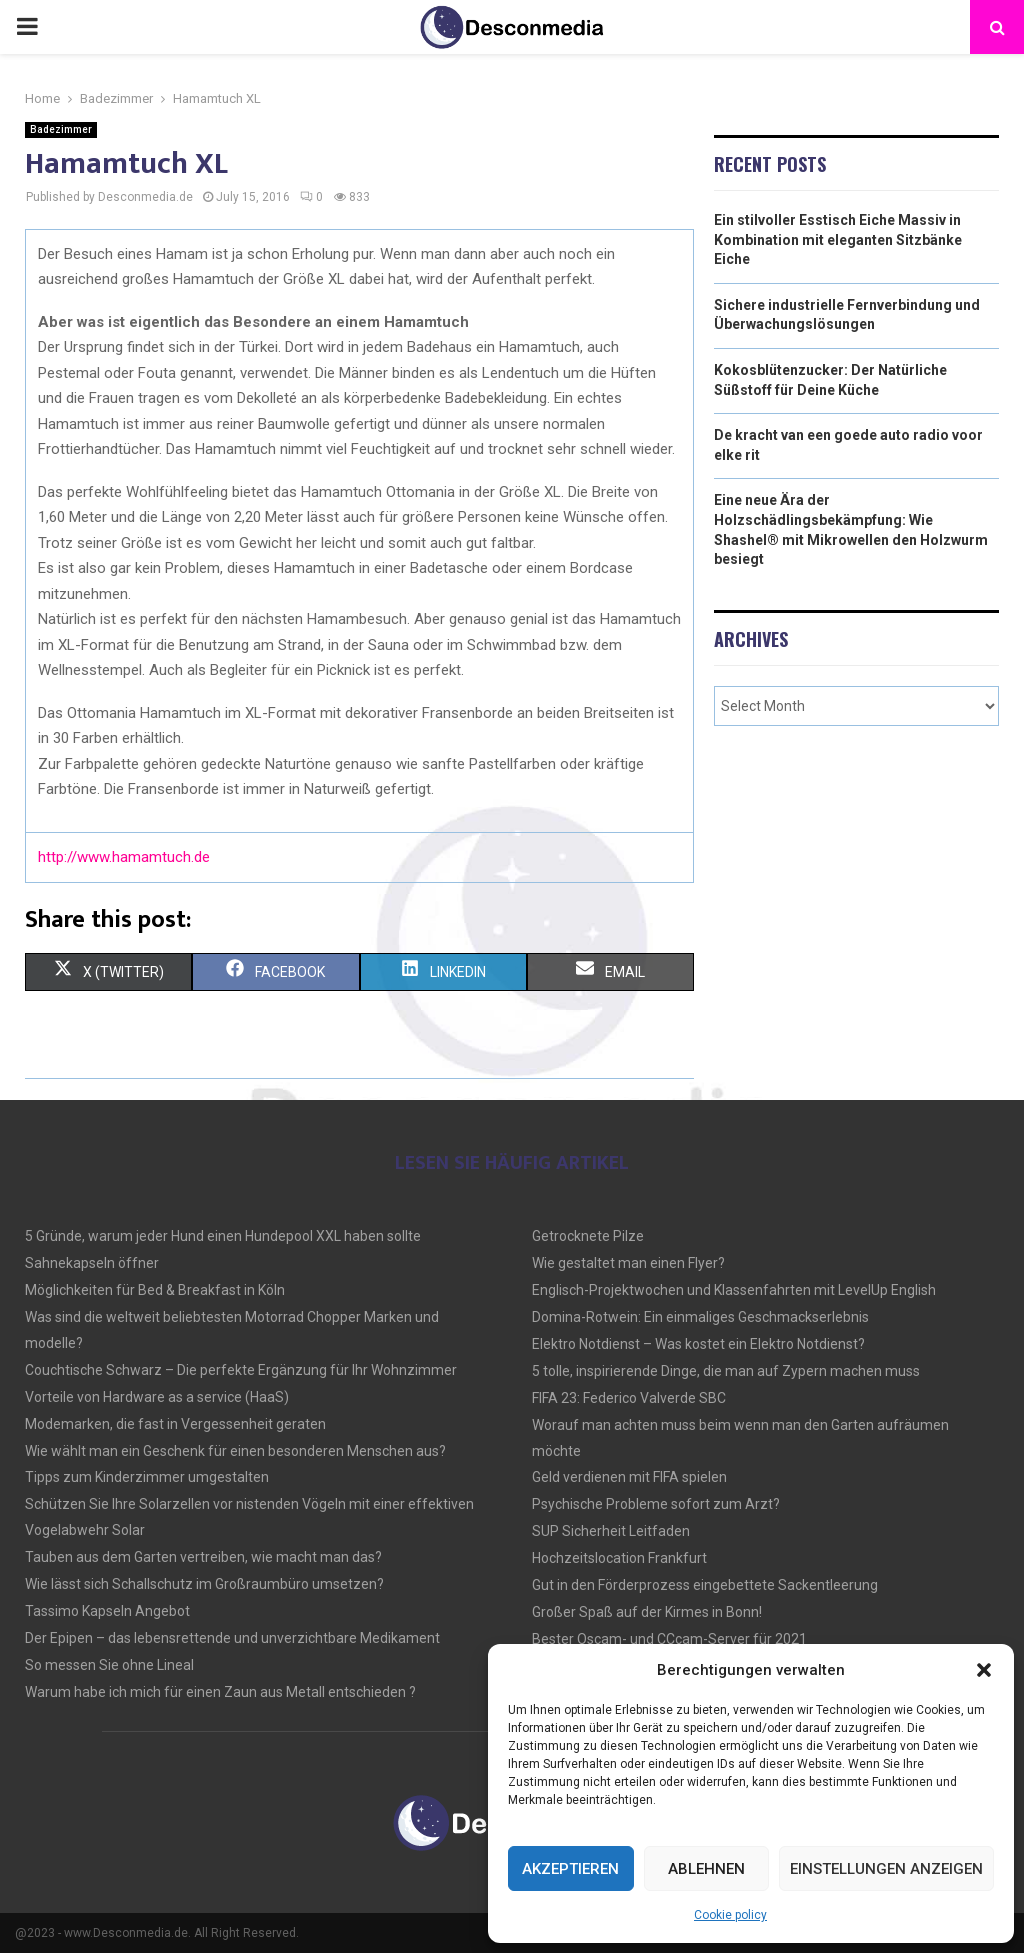 The height and width of the screenshot is (1953, 1024). I want to click on Warum habe ich mich für einen Zaun aus Metall entschieden ?, so click(220, 1692).